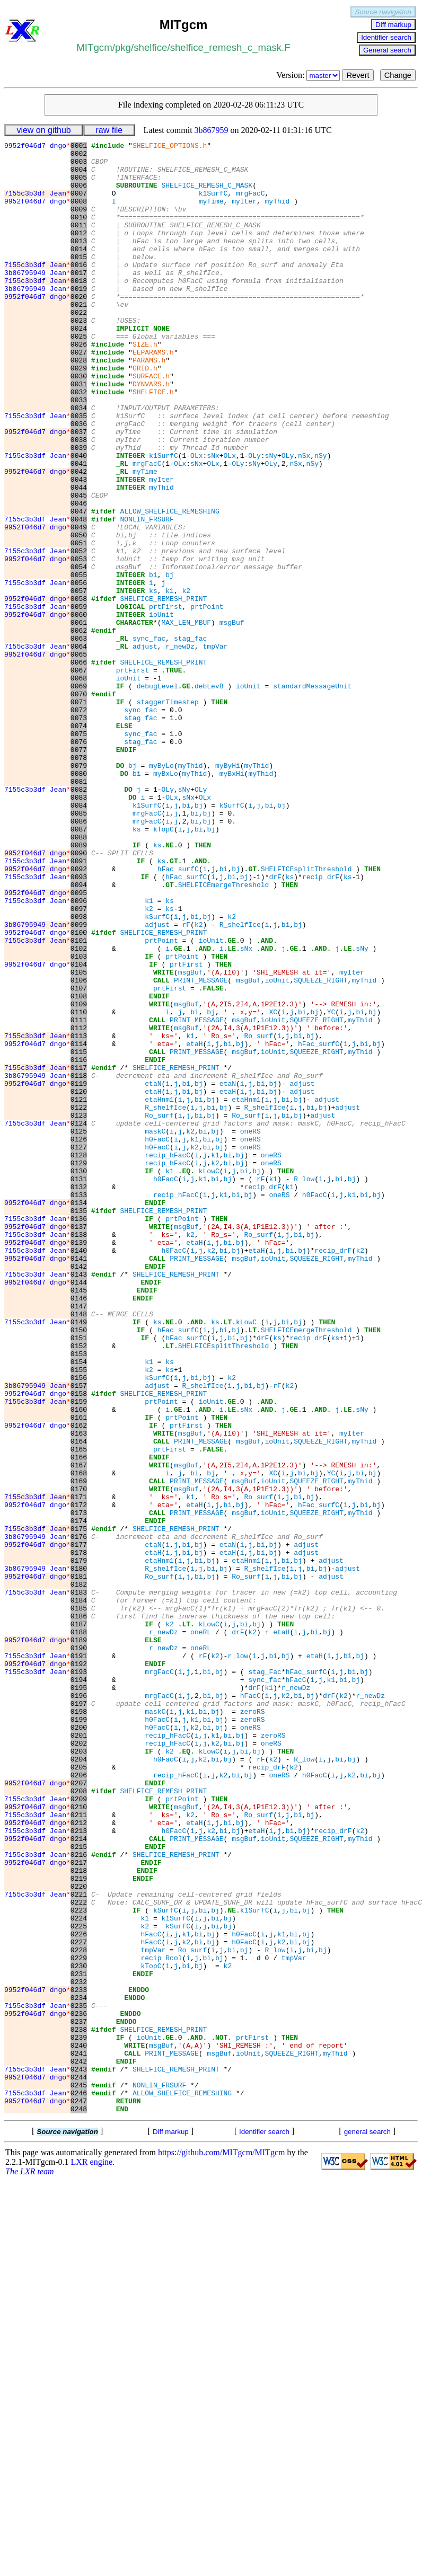 The width and height of the screenshot is (422, 2576). What do you see at coordinates (211, 213) in the screenshot?
I see `myTime` at bounding box center [211, 213].